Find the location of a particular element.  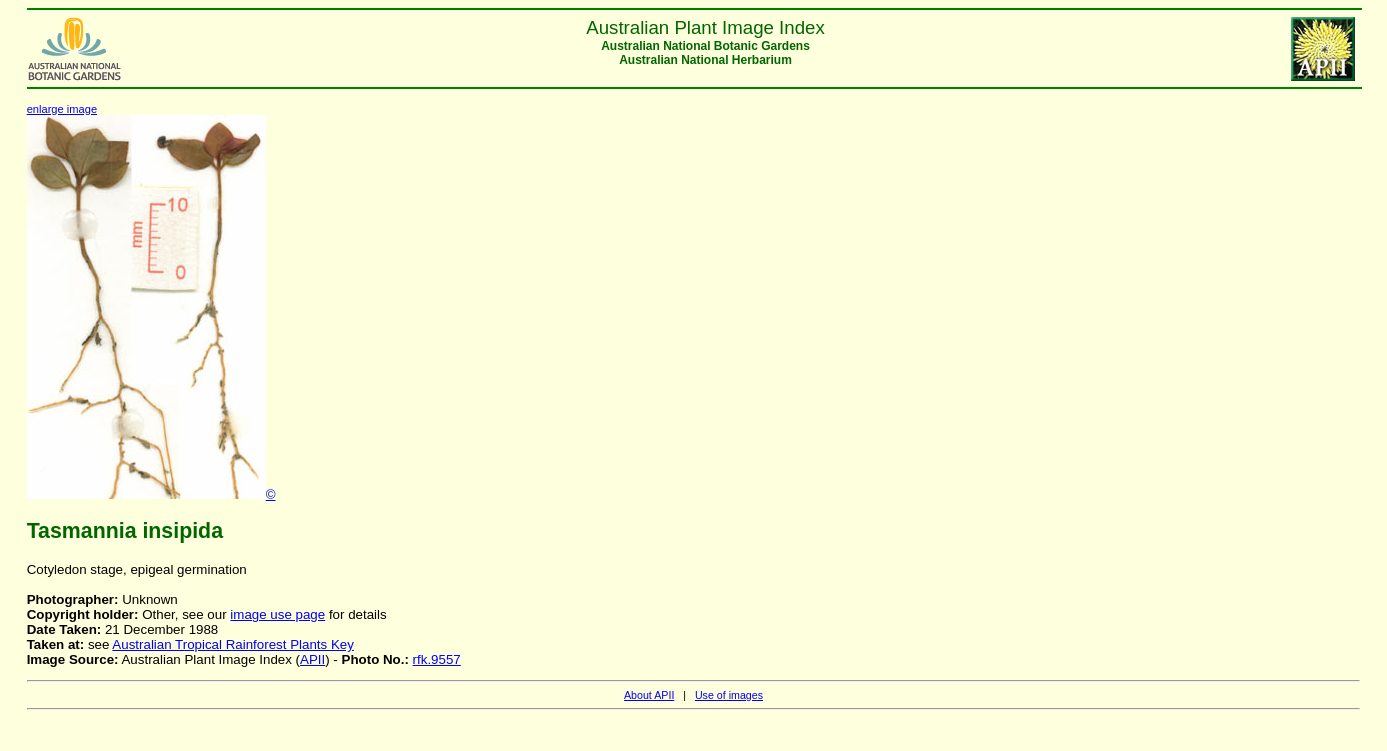

Australian Tropical Rainforest Plants Key is located at coordinates (233, 644).